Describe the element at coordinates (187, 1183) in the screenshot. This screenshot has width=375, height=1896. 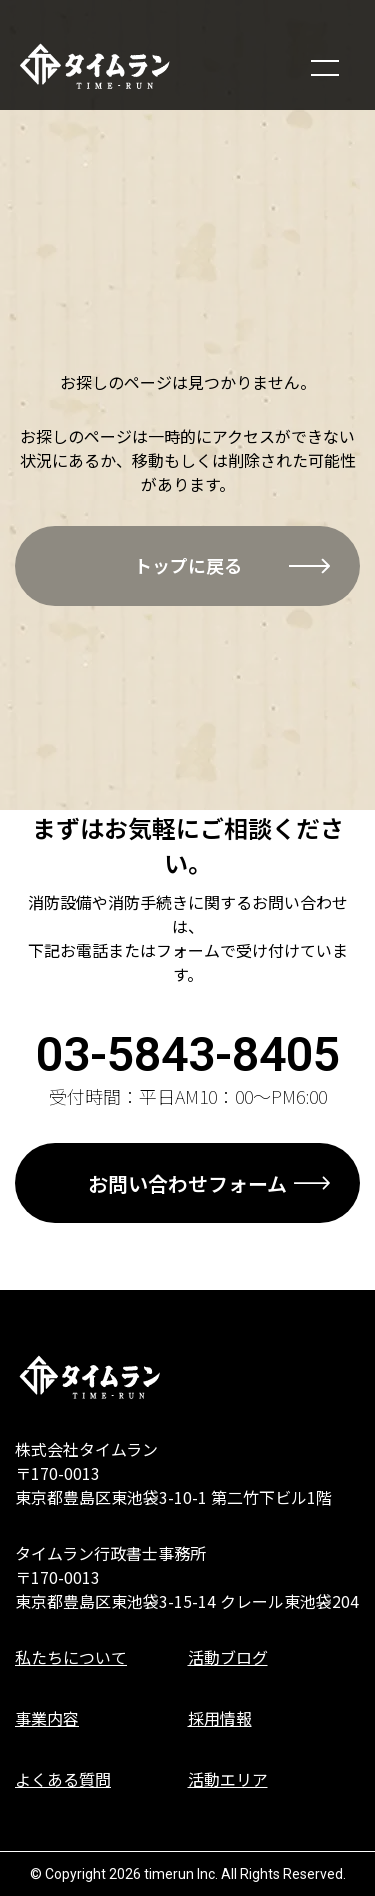
I see `お問い合わせフォーム` at that location.